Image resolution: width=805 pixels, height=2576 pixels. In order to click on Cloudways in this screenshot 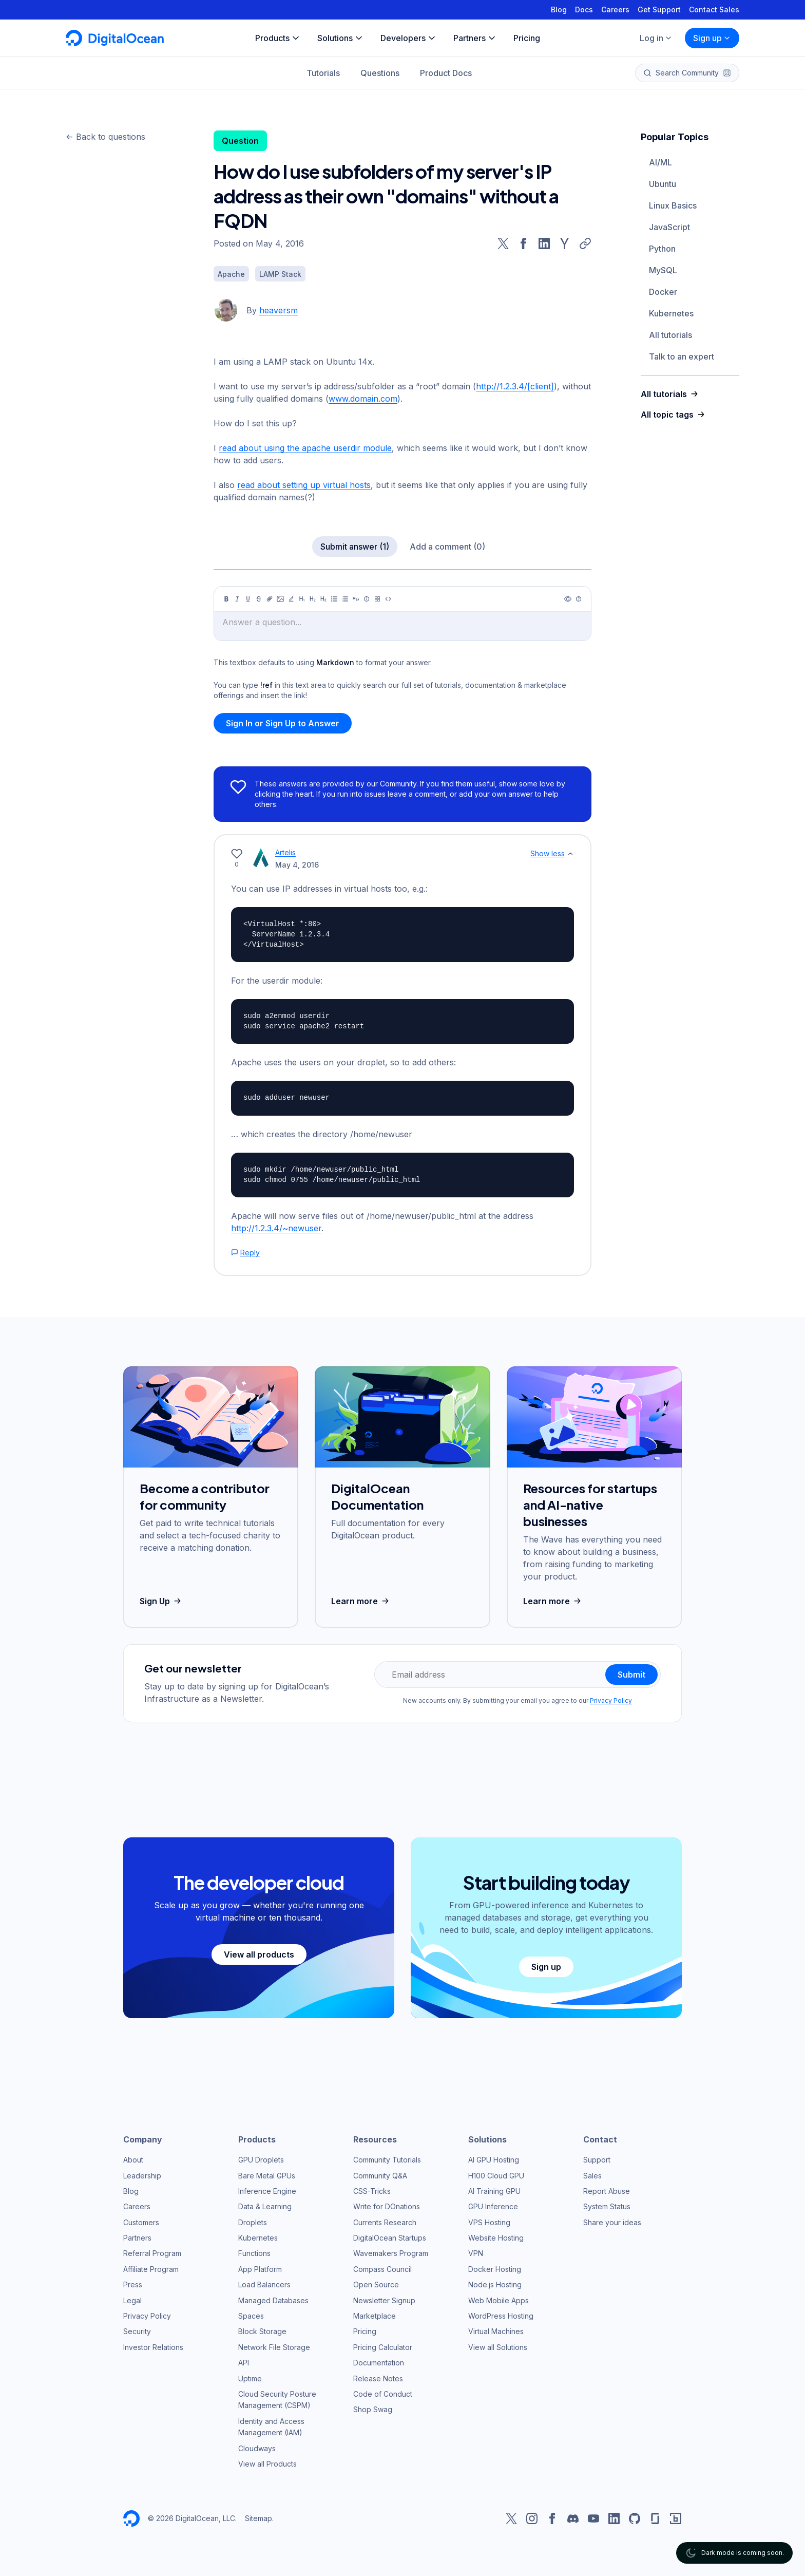, I will do `click(257, 2448)`.